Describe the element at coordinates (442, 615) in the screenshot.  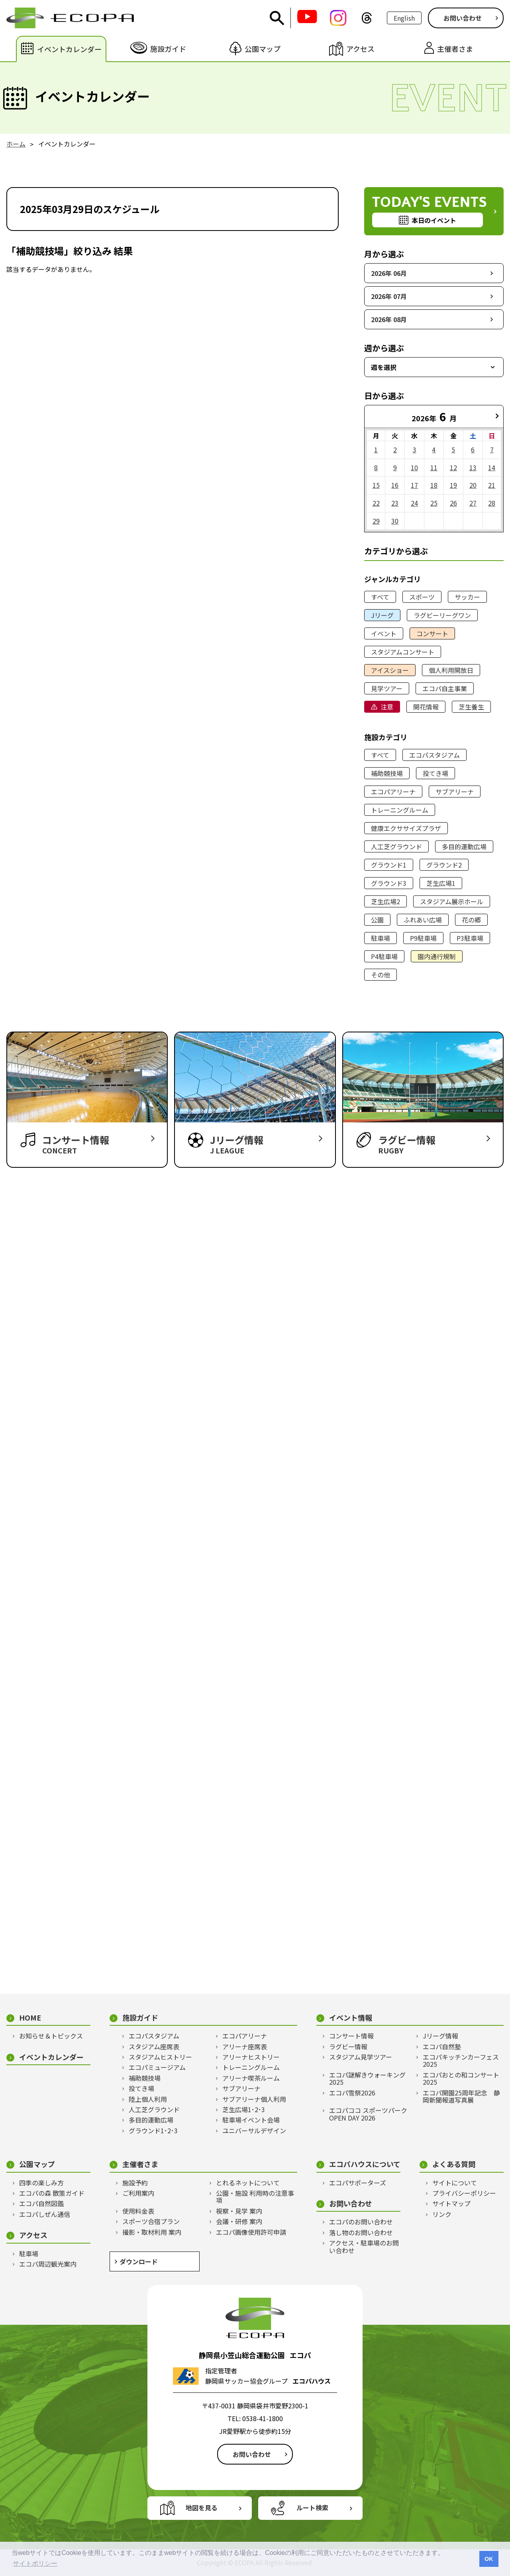
I see `ラグビーリーグワン` at that location.